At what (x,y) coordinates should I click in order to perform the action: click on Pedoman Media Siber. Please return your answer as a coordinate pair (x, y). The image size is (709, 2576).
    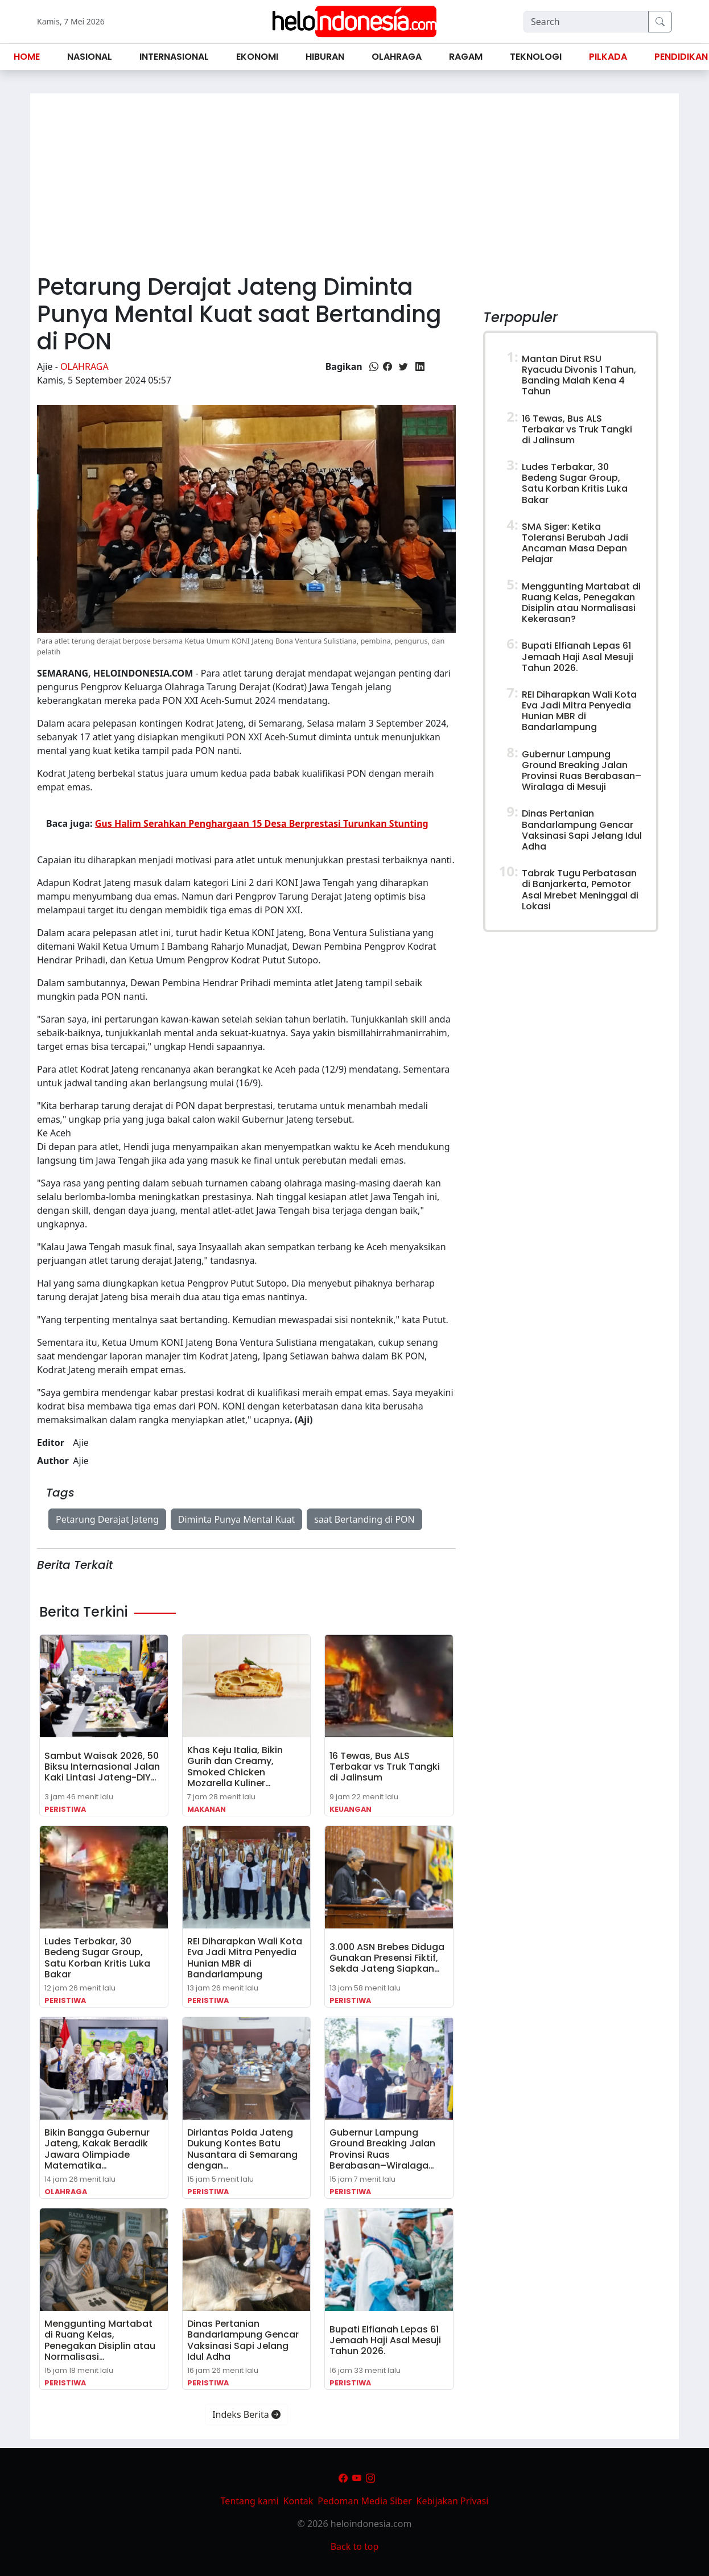
    Looking at the image, I should click on (364, 2501).